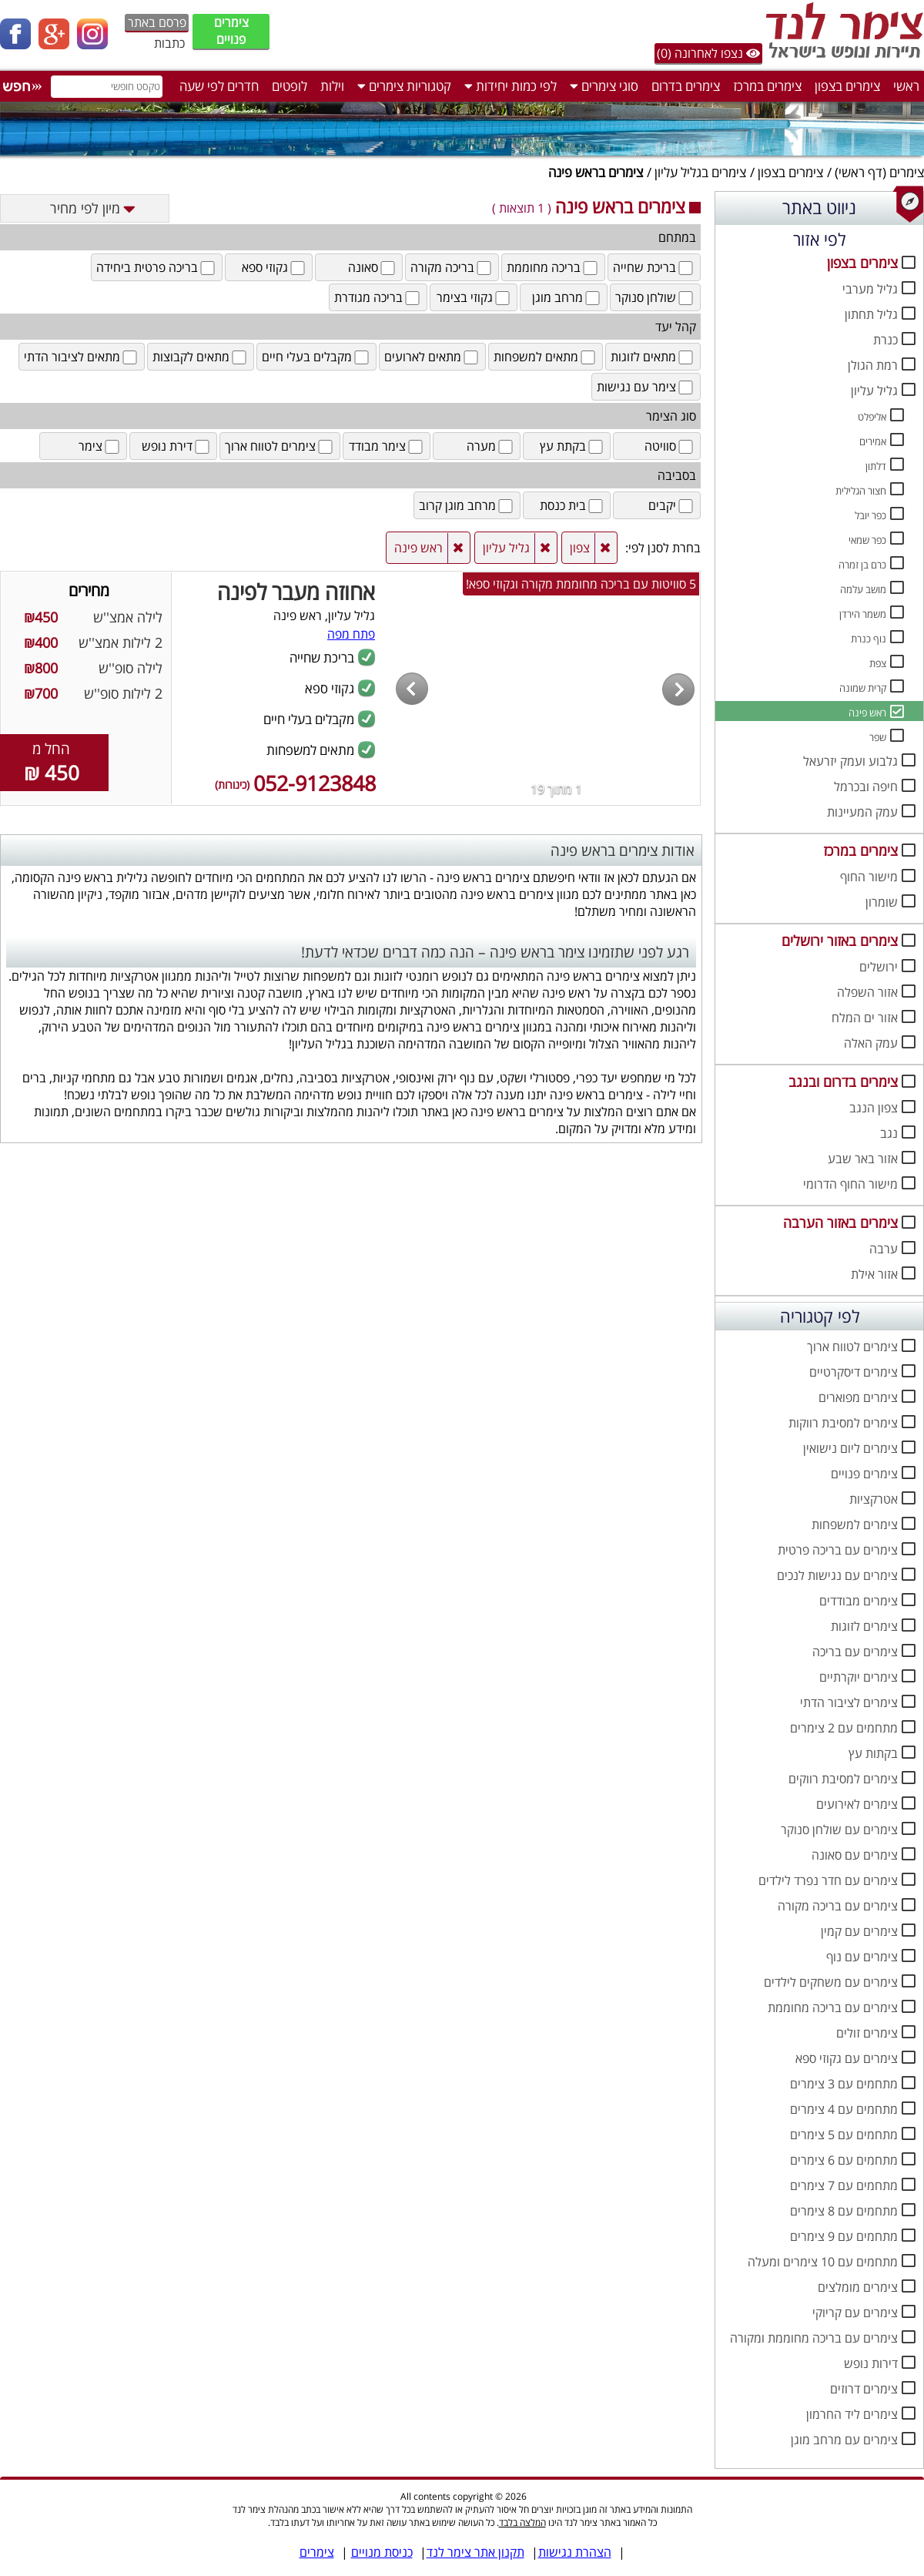 This screenshot has width=924, height=2576. What do you see at coordinates (646, 386) in the screenshot?
I see `צימר עם נגישות` at bounding box center [646, 386].